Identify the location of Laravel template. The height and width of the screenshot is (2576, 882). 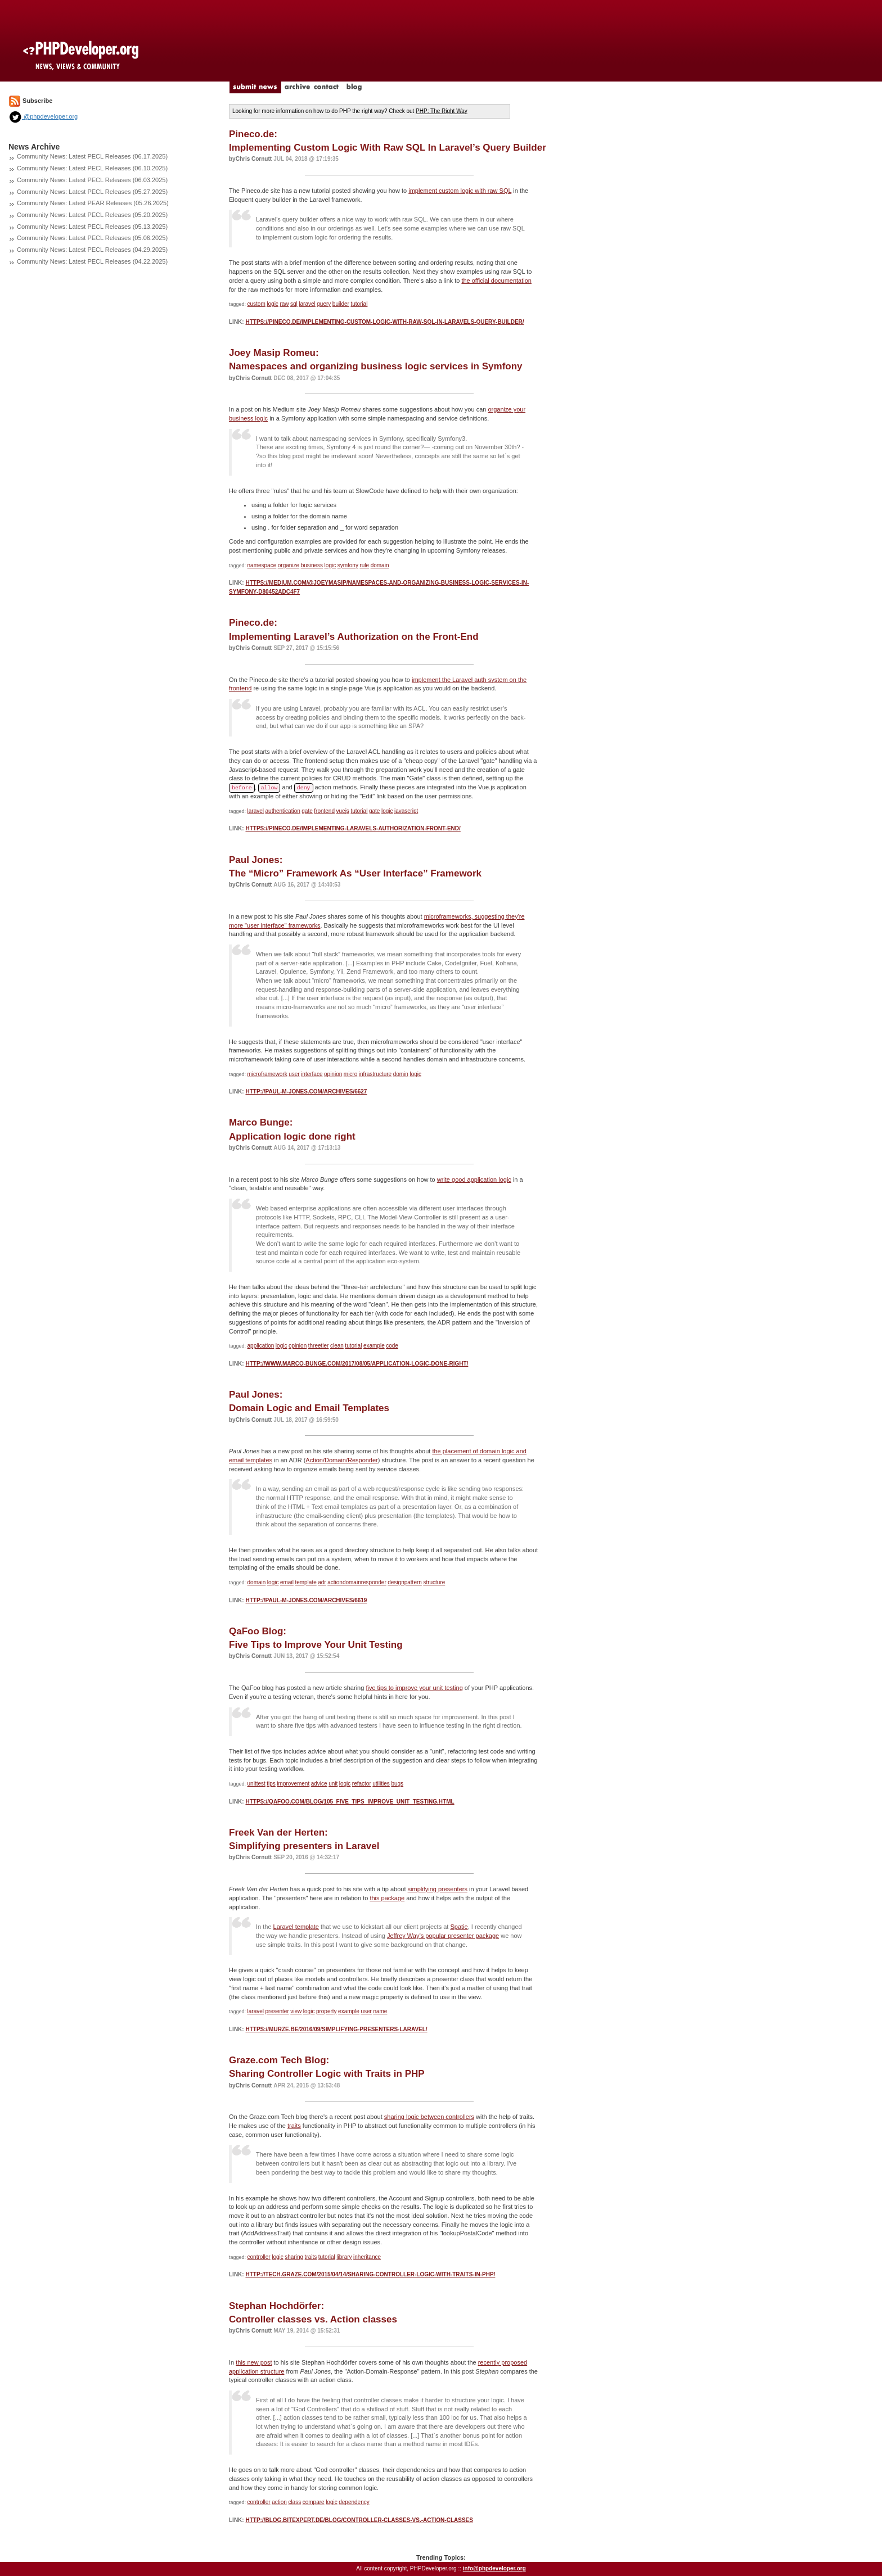
(296, 1926).